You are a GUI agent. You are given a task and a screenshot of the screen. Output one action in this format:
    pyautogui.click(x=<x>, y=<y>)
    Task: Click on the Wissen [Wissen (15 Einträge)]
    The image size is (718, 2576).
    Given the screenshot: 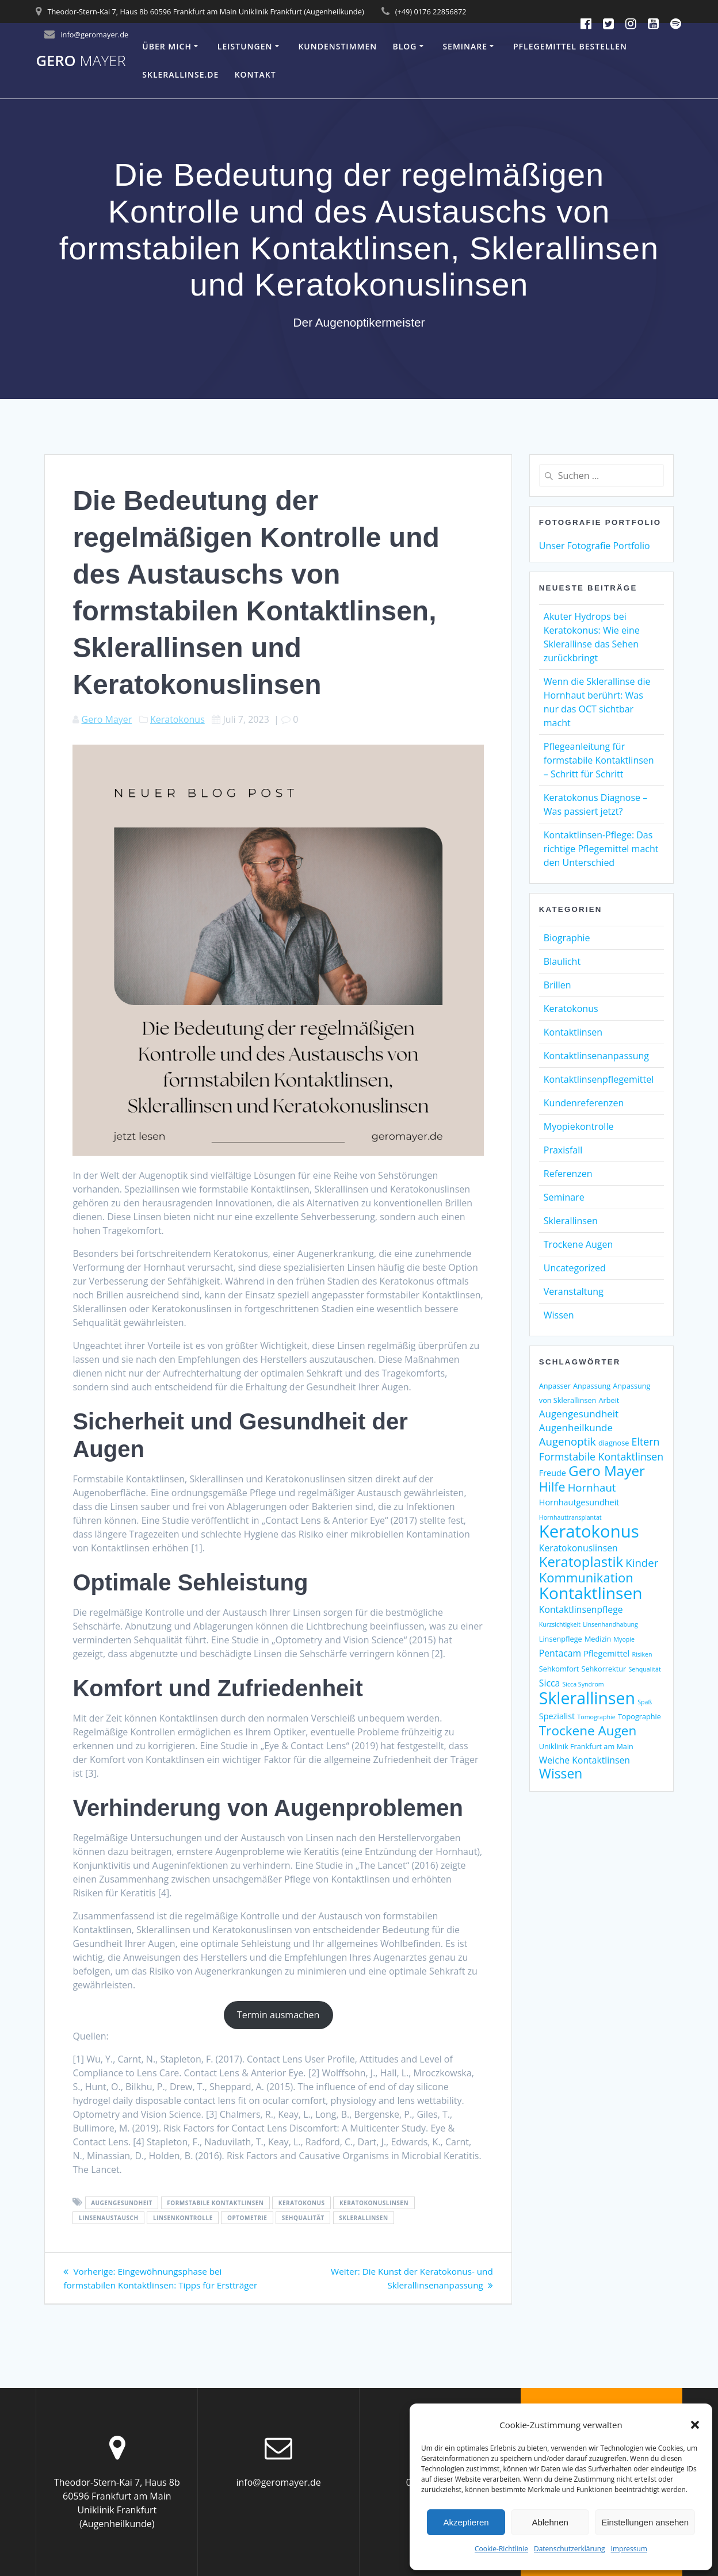 What is the action you would take?
    pyautogui.click(x=561, y=1773)
    